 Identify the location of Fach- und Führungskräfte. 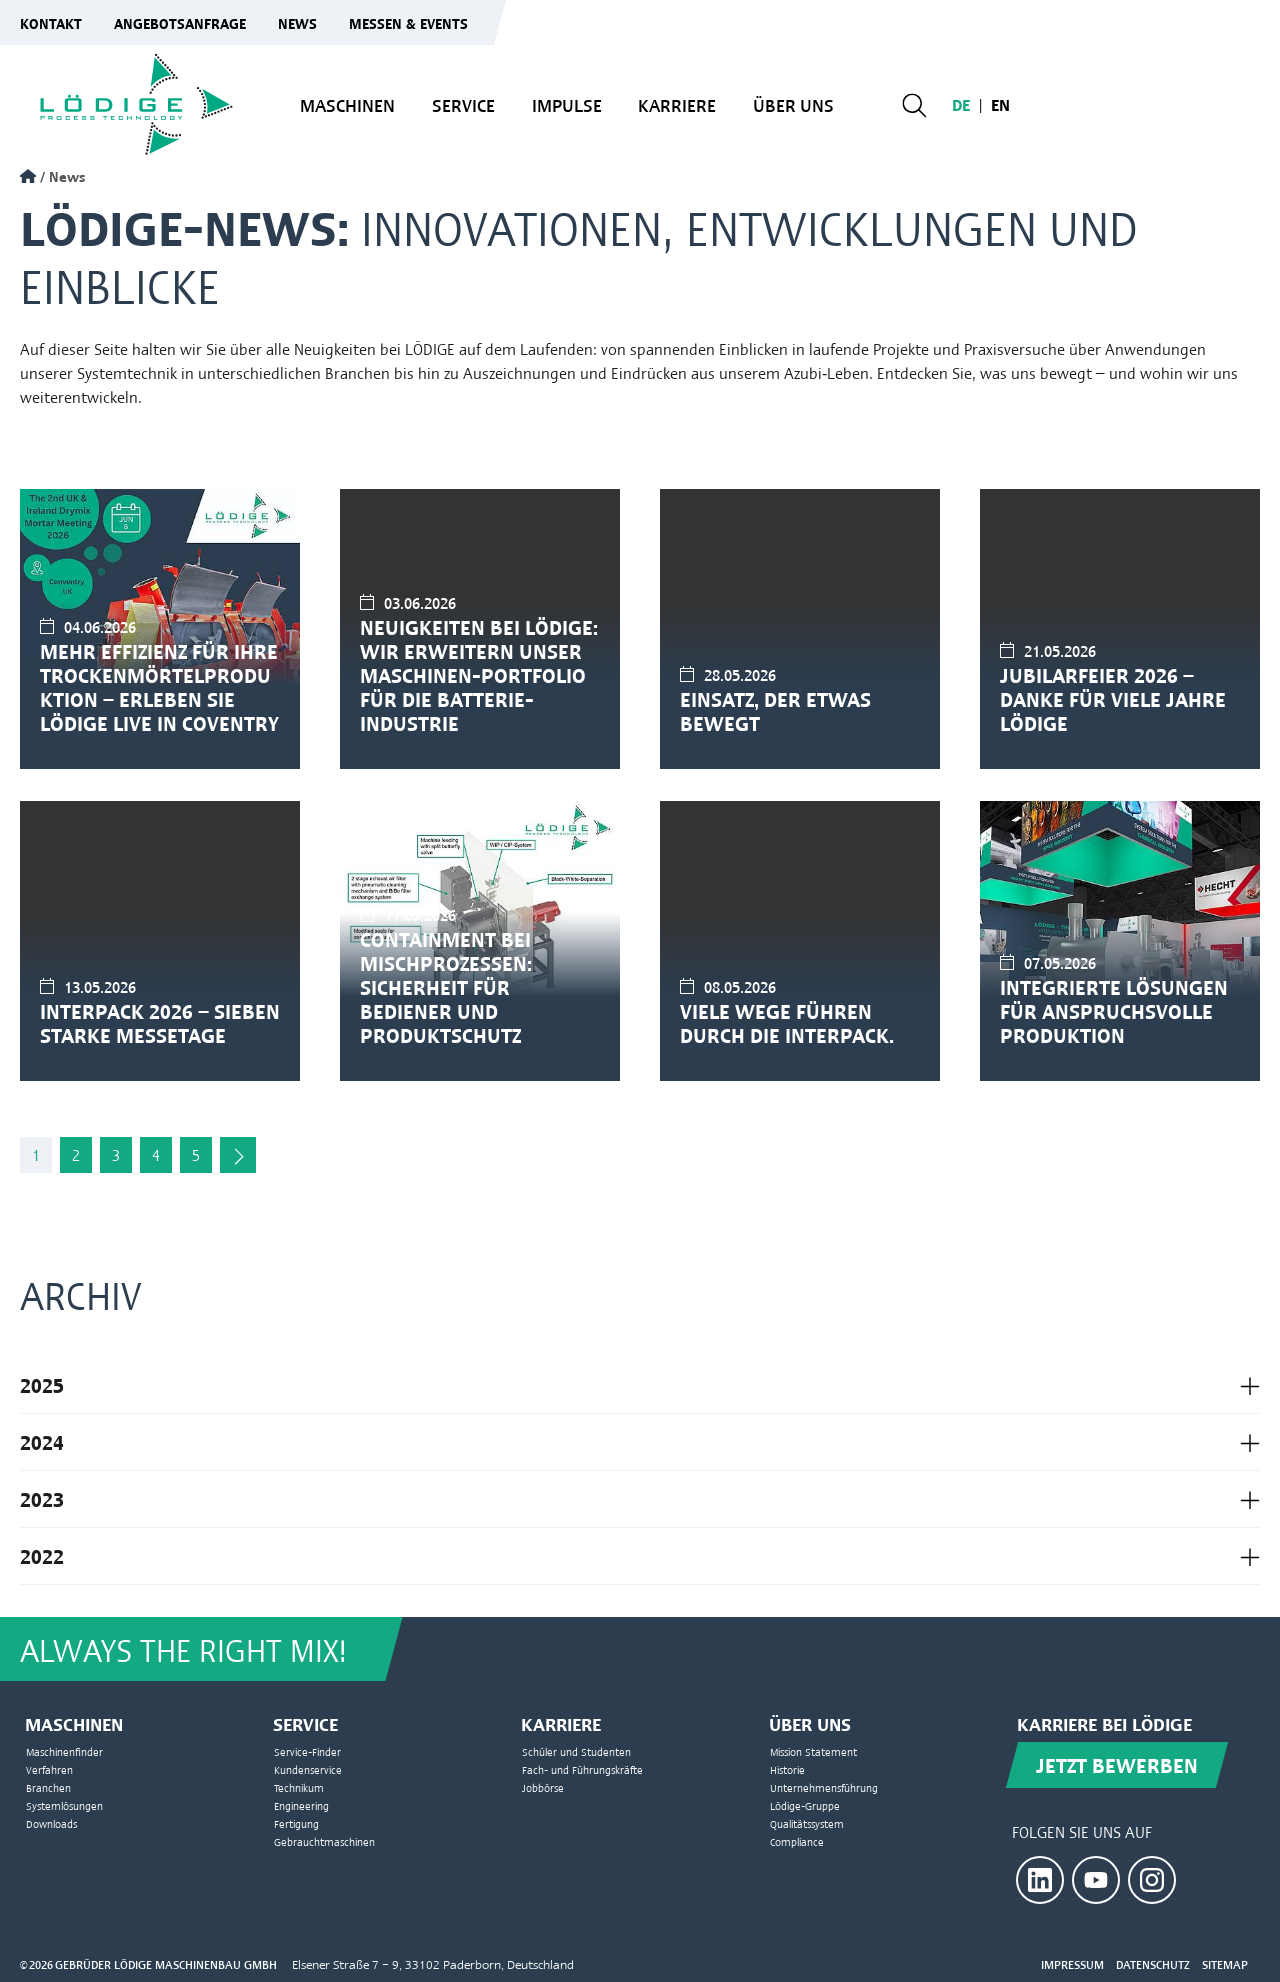
(582, 1769).